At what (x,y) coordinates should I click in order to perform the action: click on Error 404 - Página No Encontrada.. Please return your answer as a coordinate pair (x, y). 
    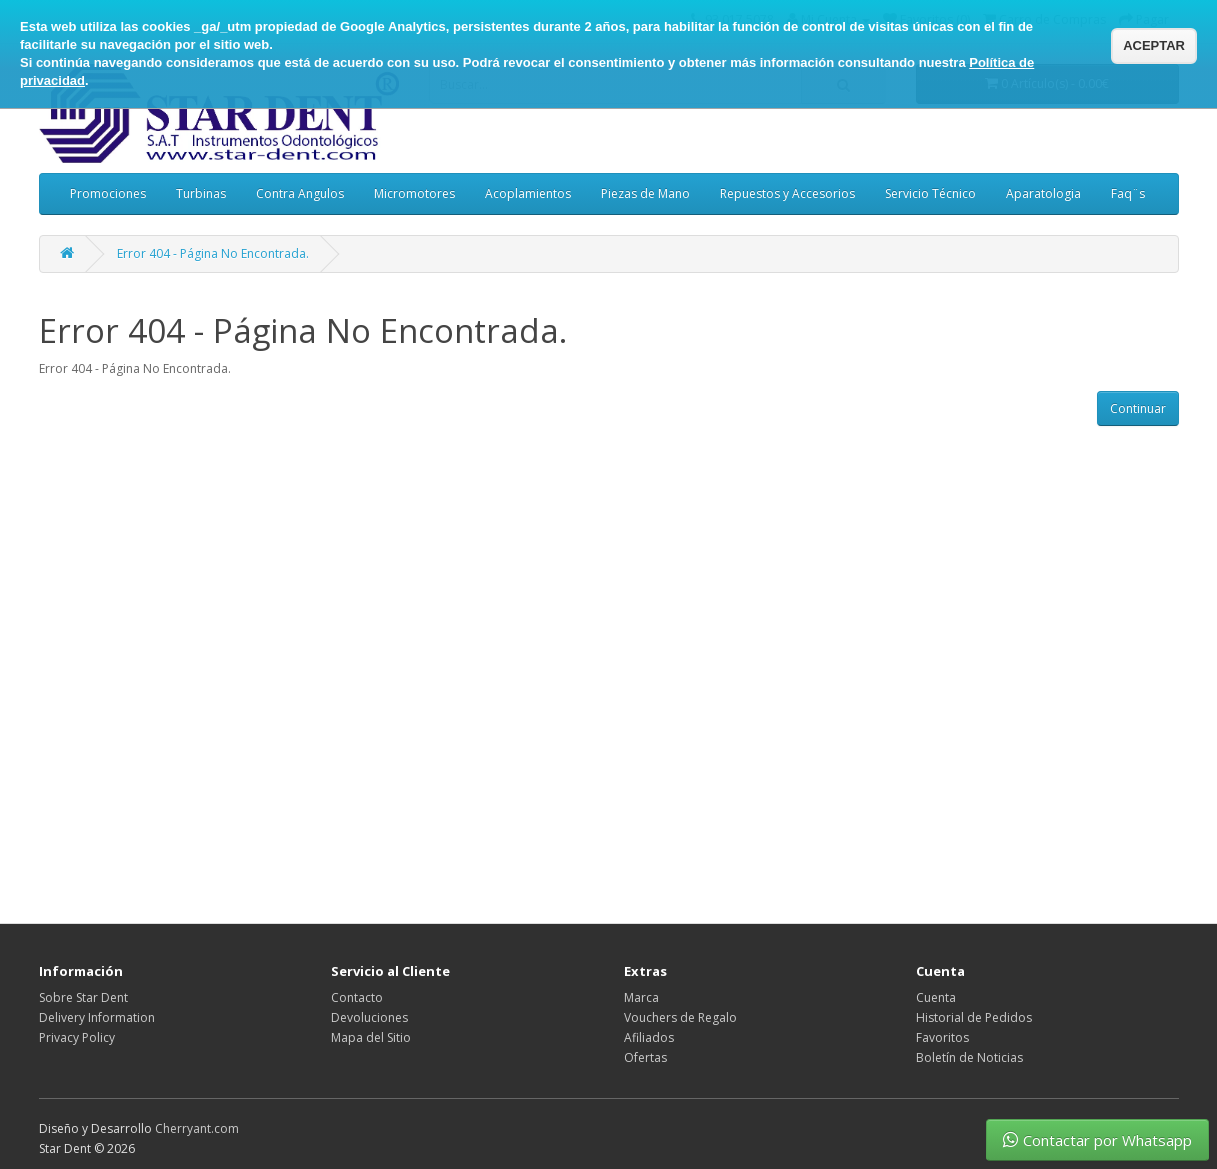
    Looking at the image, I should click on (213, 253).